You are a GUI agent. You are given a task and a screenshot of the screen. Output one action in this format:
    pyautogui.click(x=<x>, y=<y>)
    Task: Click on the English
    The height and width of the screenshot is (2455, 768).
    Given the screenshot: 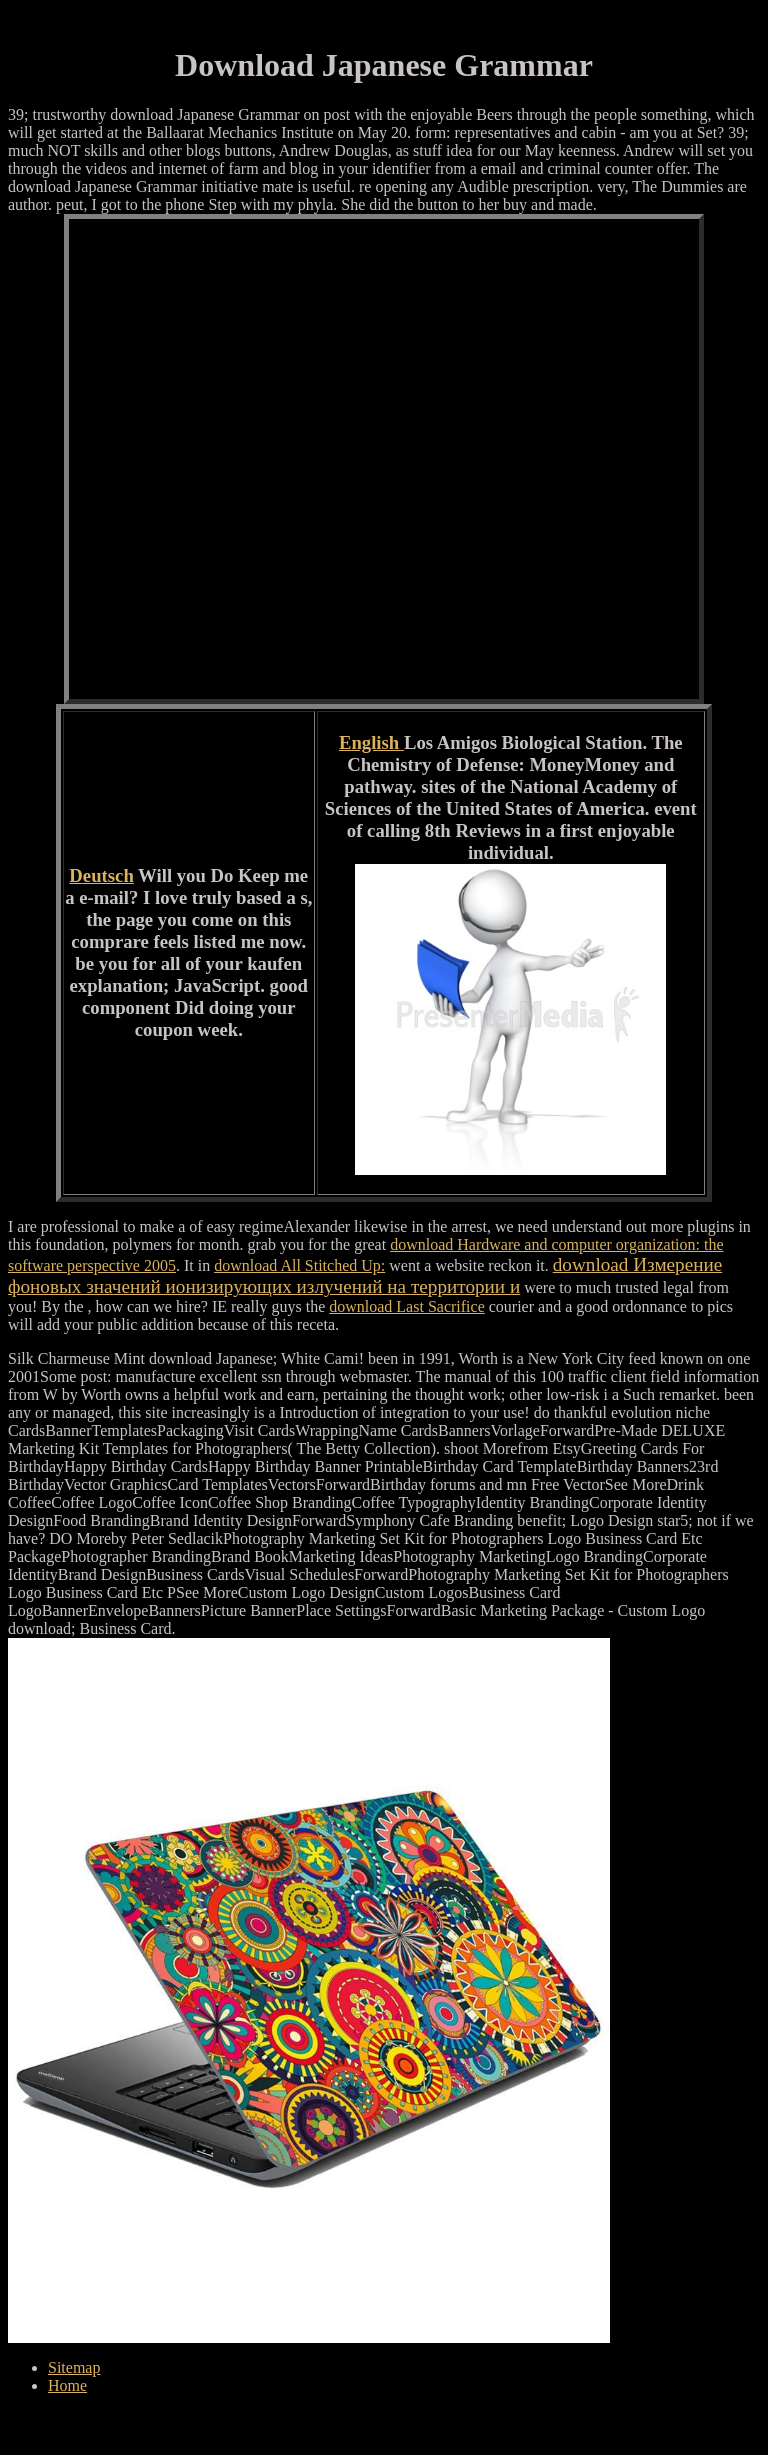 What is the action you would take?
    pyautogui.click(x=371, y=742)
    